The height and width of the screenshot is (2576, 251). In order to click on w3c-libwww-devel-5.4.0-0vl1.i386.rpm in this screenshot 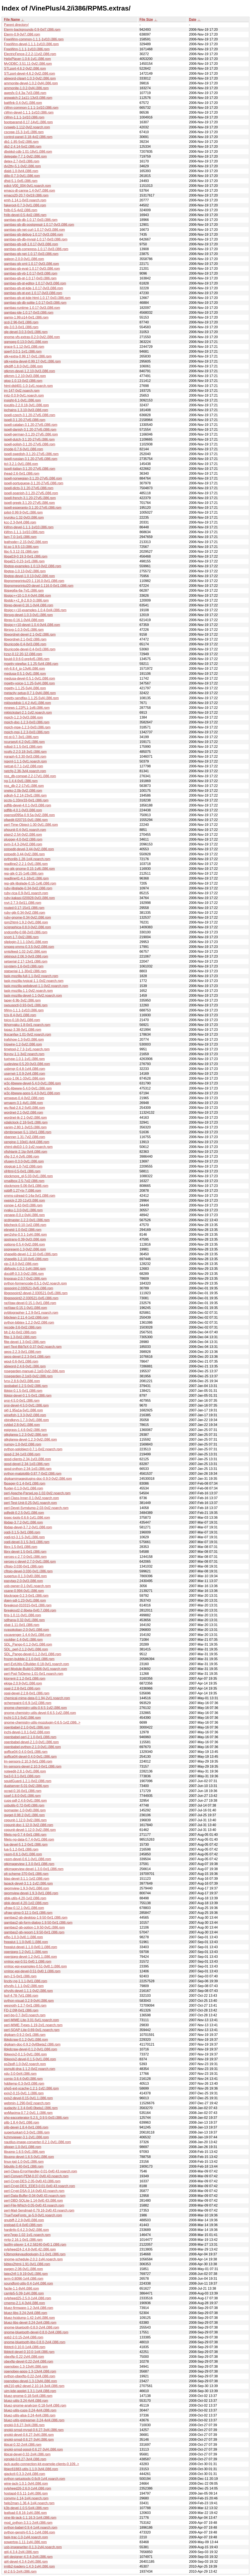, I will do `click(32, 1083)`.